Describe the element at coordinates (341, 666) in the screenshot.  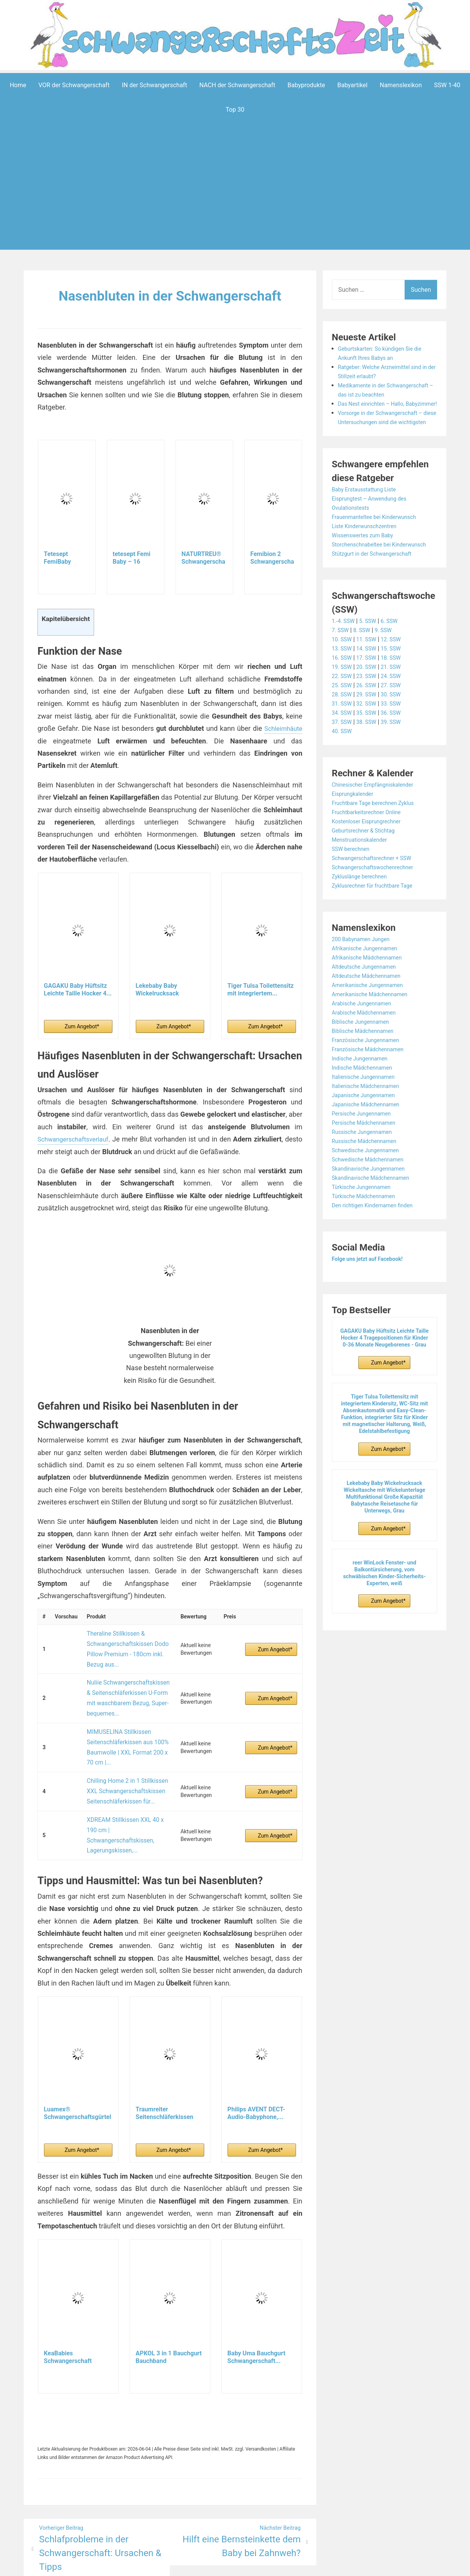
I see `7. SSW` at that location.